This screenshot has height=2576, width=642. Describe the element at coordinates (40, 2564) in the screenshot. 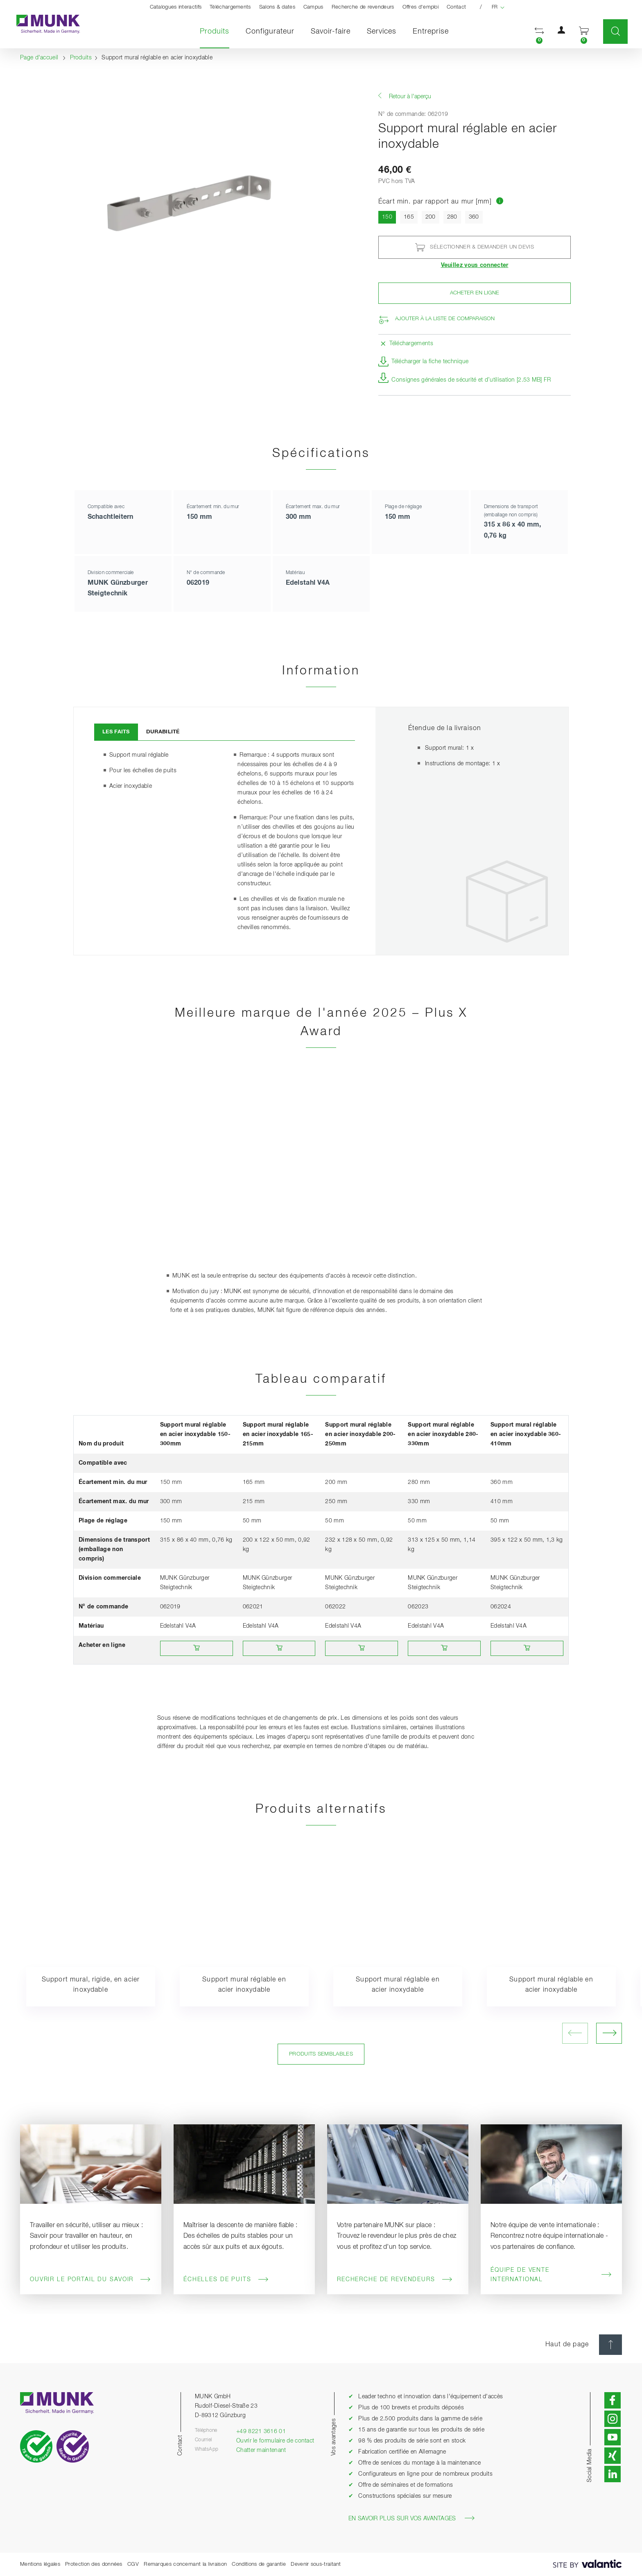

I see `Mentions légales` at that location.